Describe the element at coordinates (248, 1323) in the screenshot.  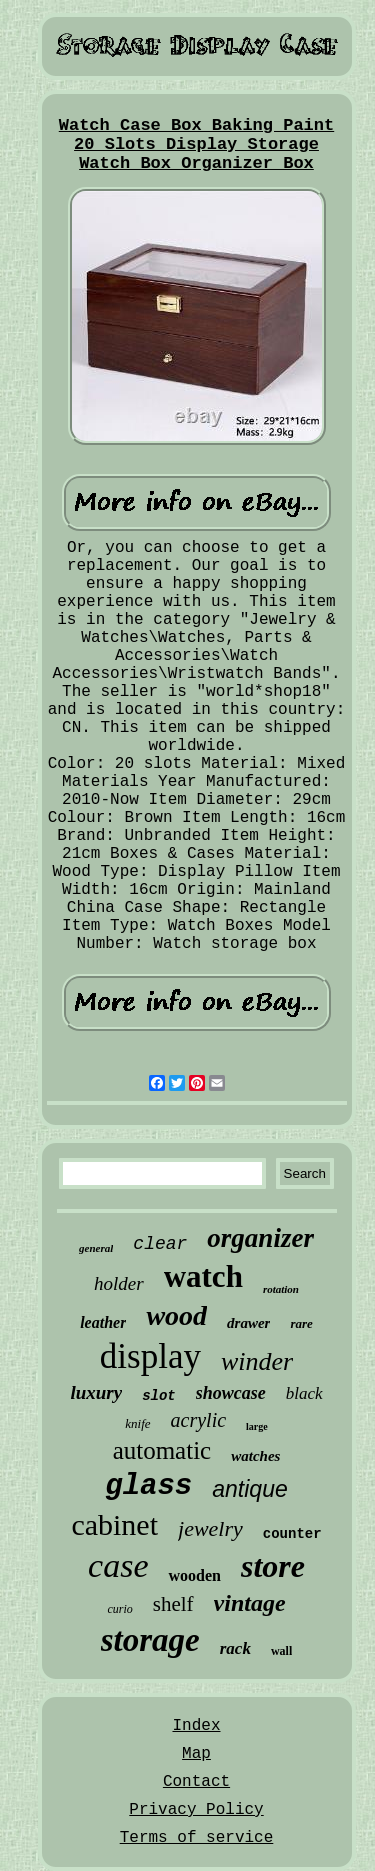
I see `drawer` at that location.